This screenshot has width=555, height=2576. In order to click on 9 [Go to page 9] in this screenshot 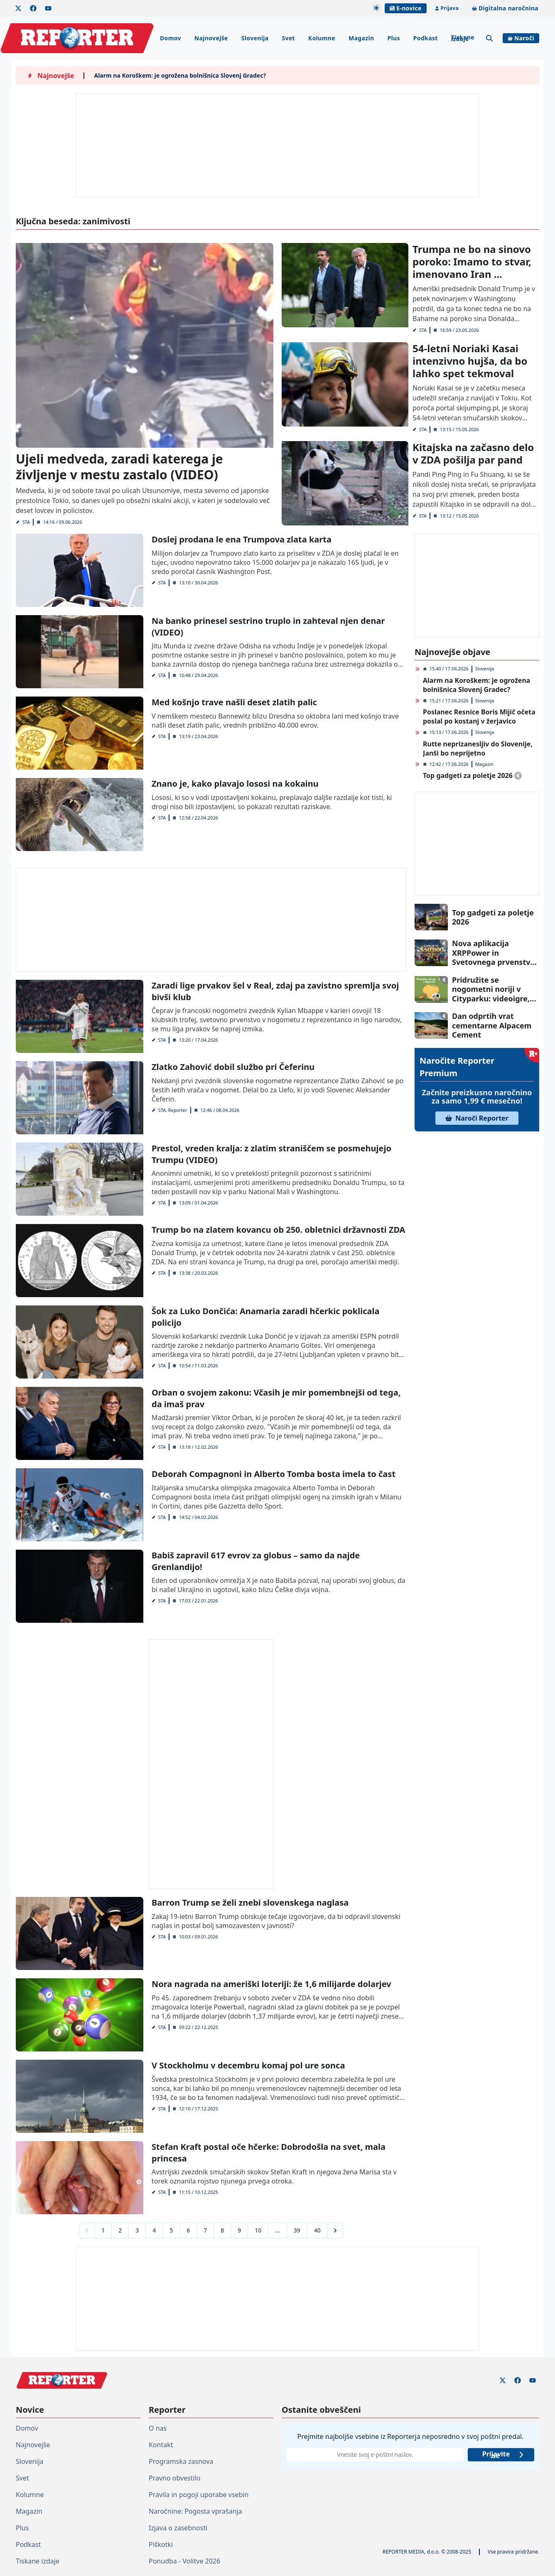, I will do `click(239, 2230)`.